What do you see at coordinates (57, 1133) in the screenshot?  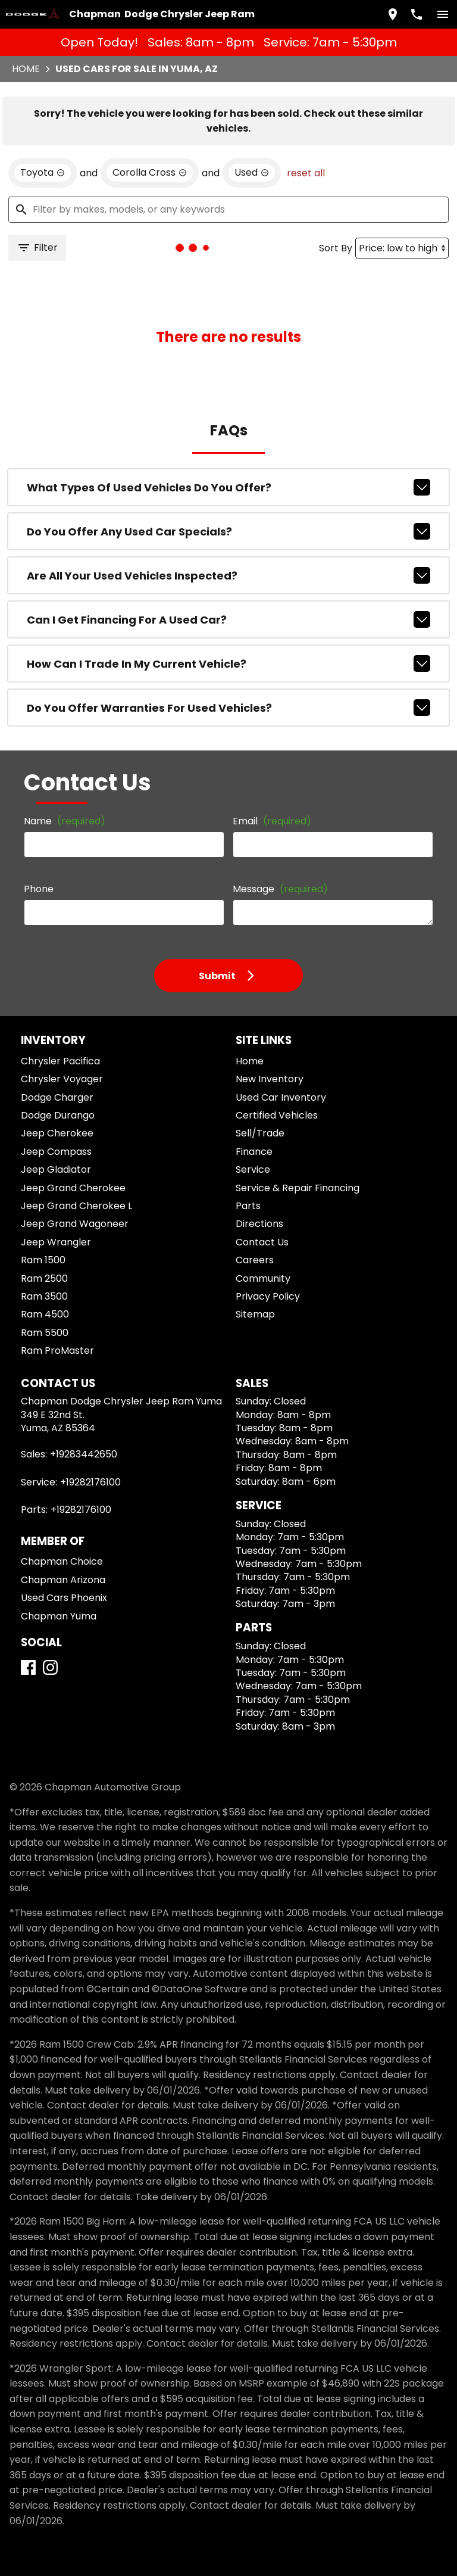 I see `Jeep Cherokee` at bounding box center [57, 1133].